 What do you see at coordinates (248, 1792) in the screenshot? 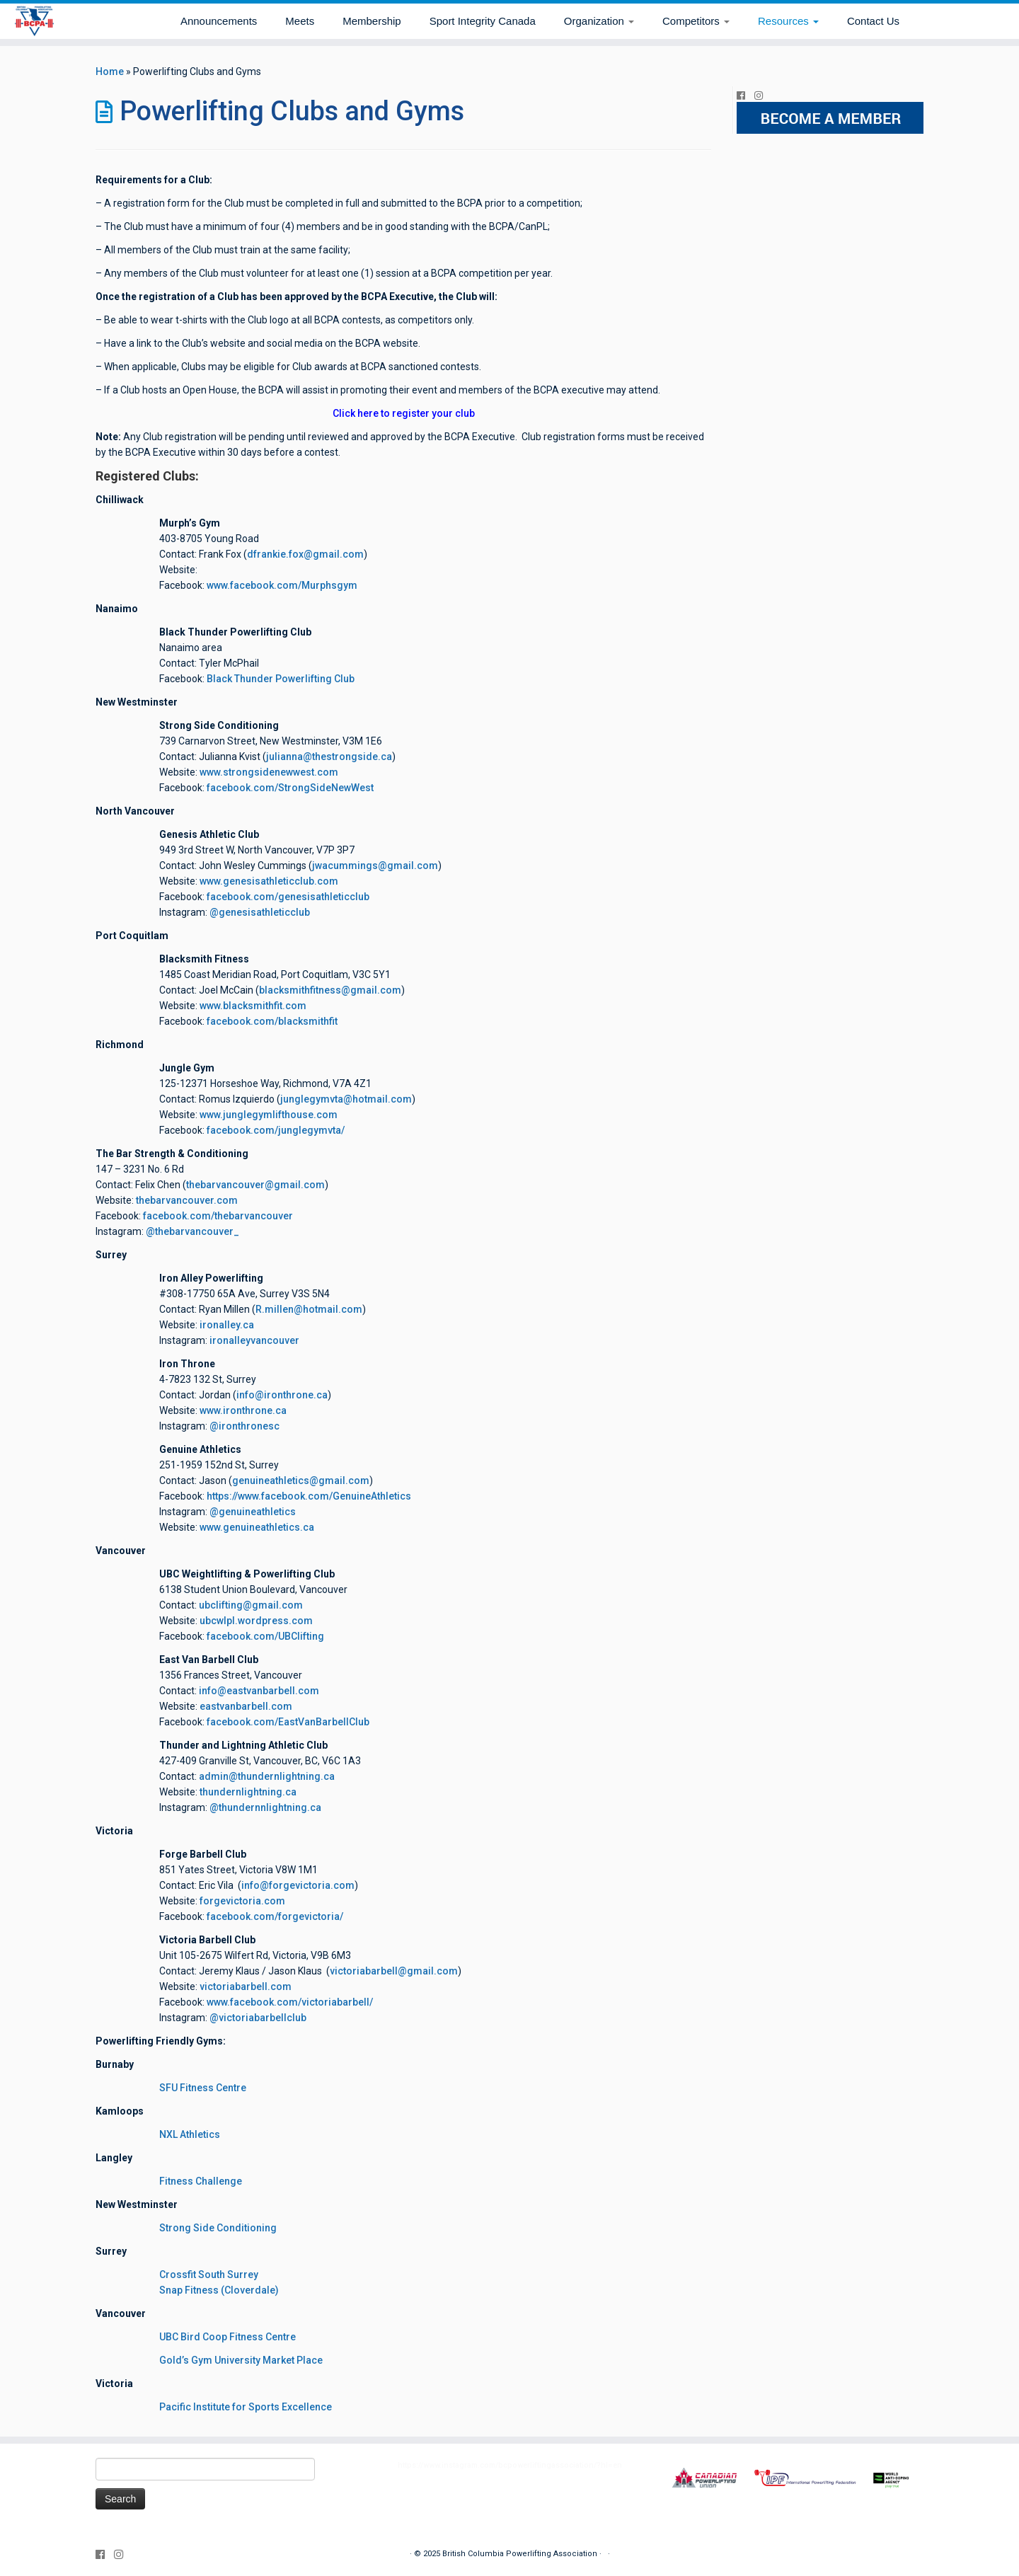
I see `thundernlightning.ca` at bounding box center [248, 1792].